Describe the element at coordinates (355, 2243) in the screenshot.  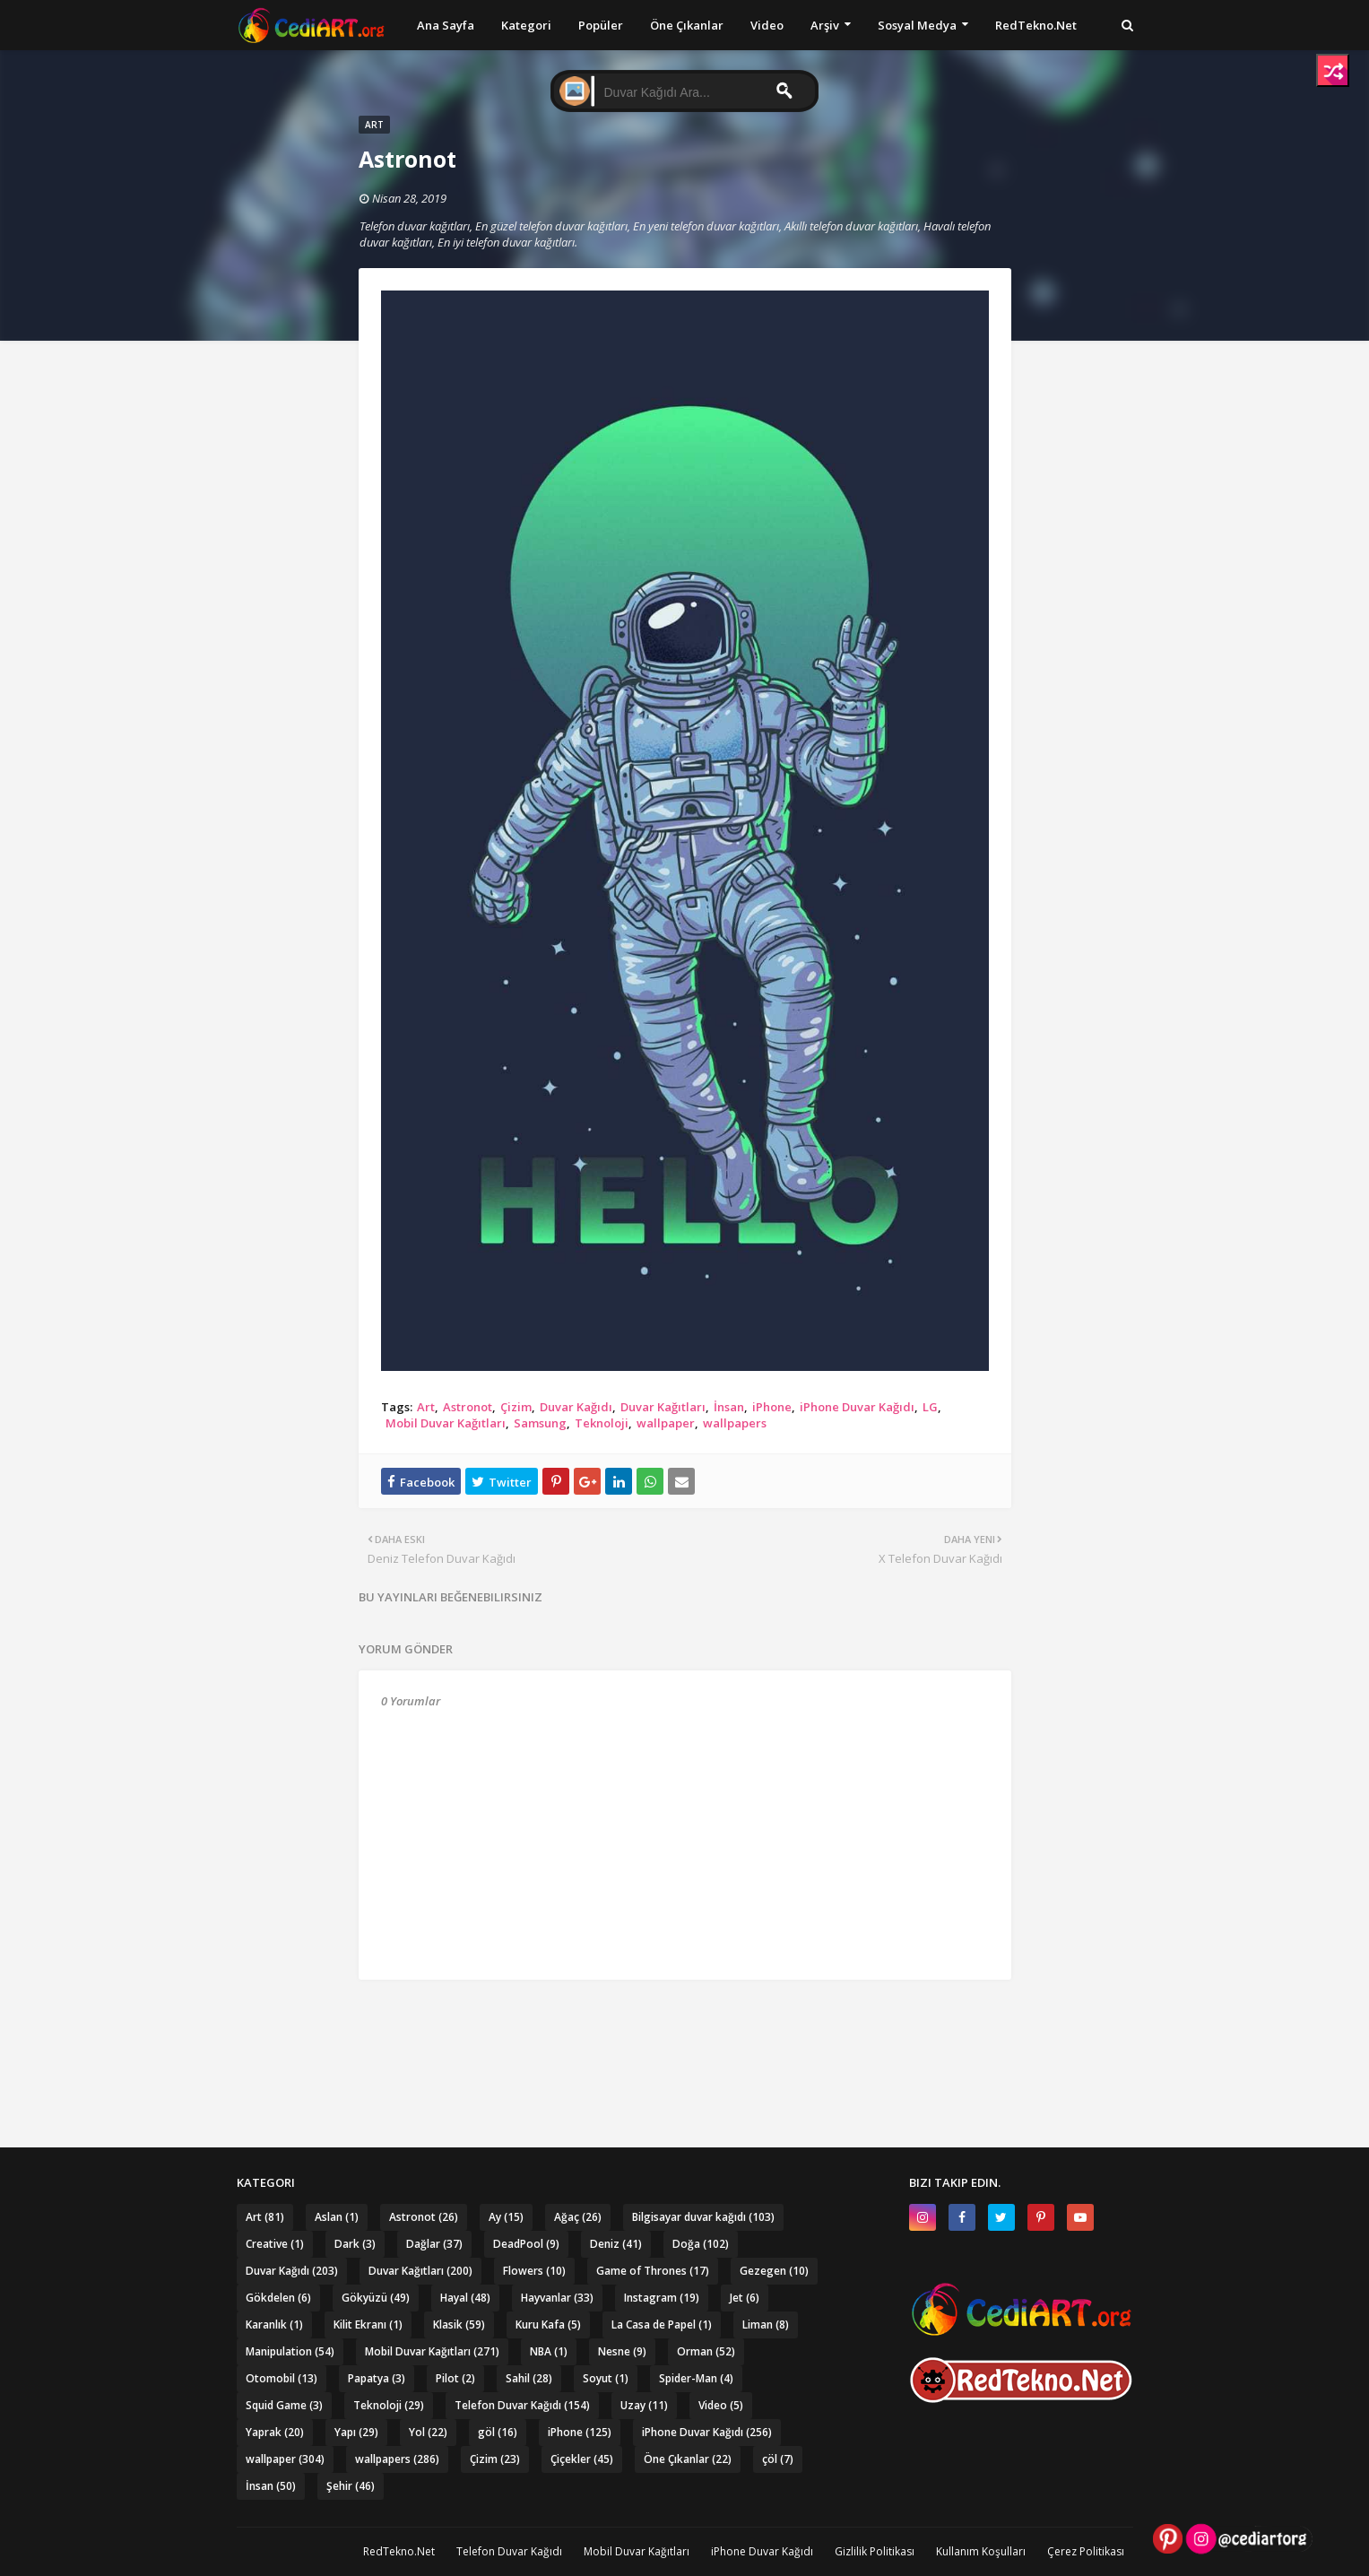
I see `Dark` at that location.